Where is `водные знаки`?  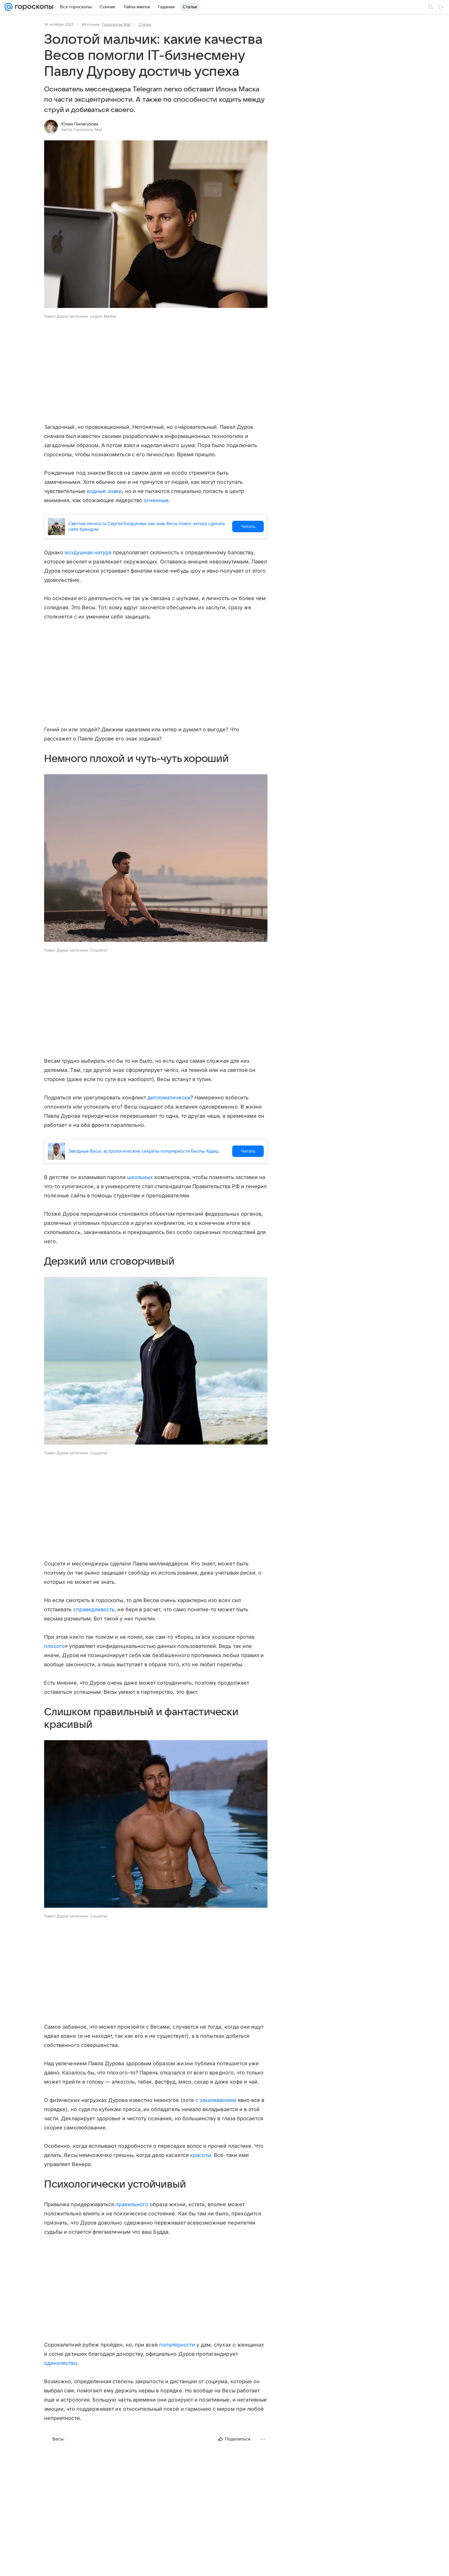 водные знаки is located at coordinates (104, 491).